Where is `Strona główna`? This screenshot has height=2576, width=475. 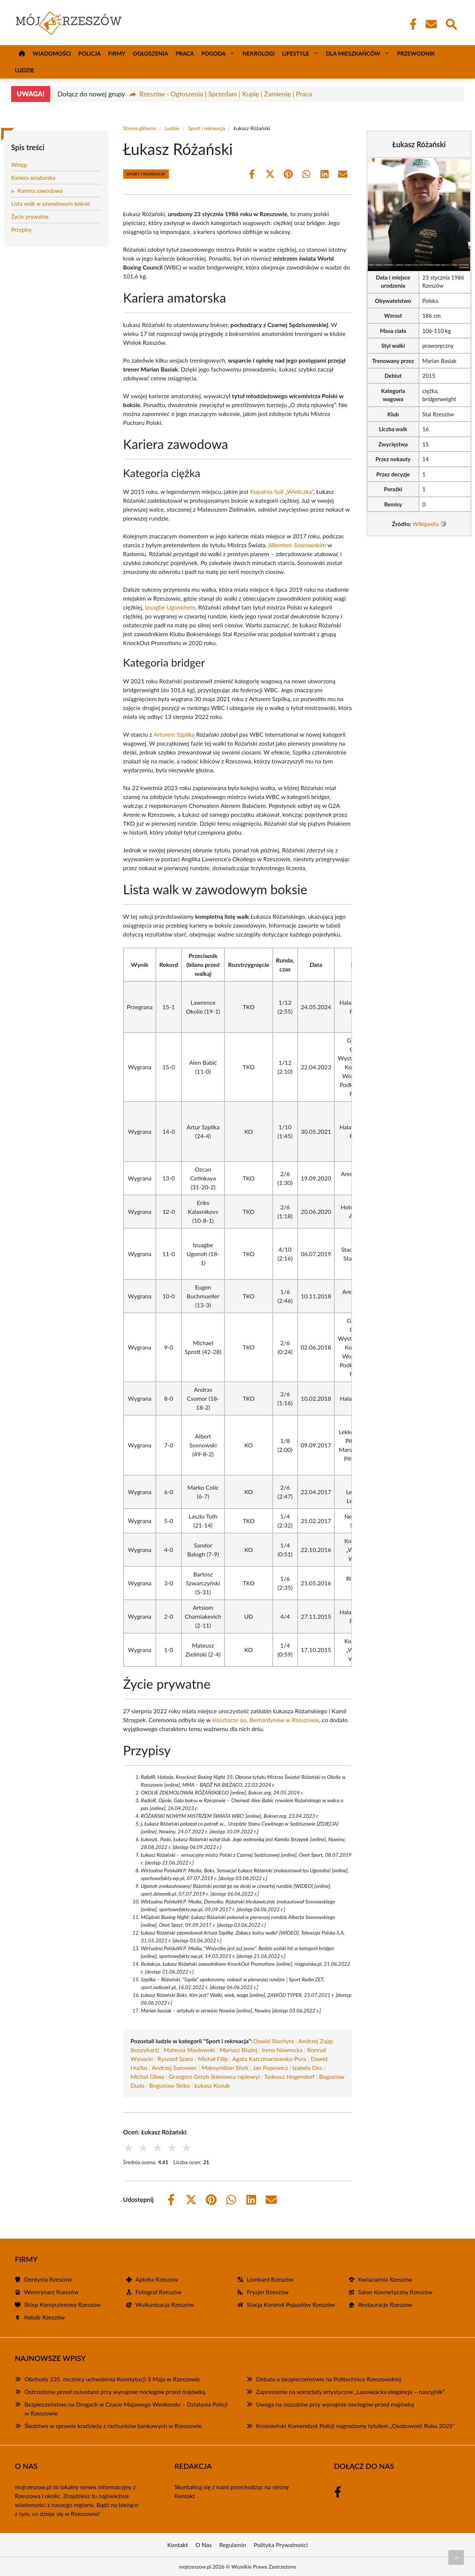 Strona główna is located at coordinates (139, 128).